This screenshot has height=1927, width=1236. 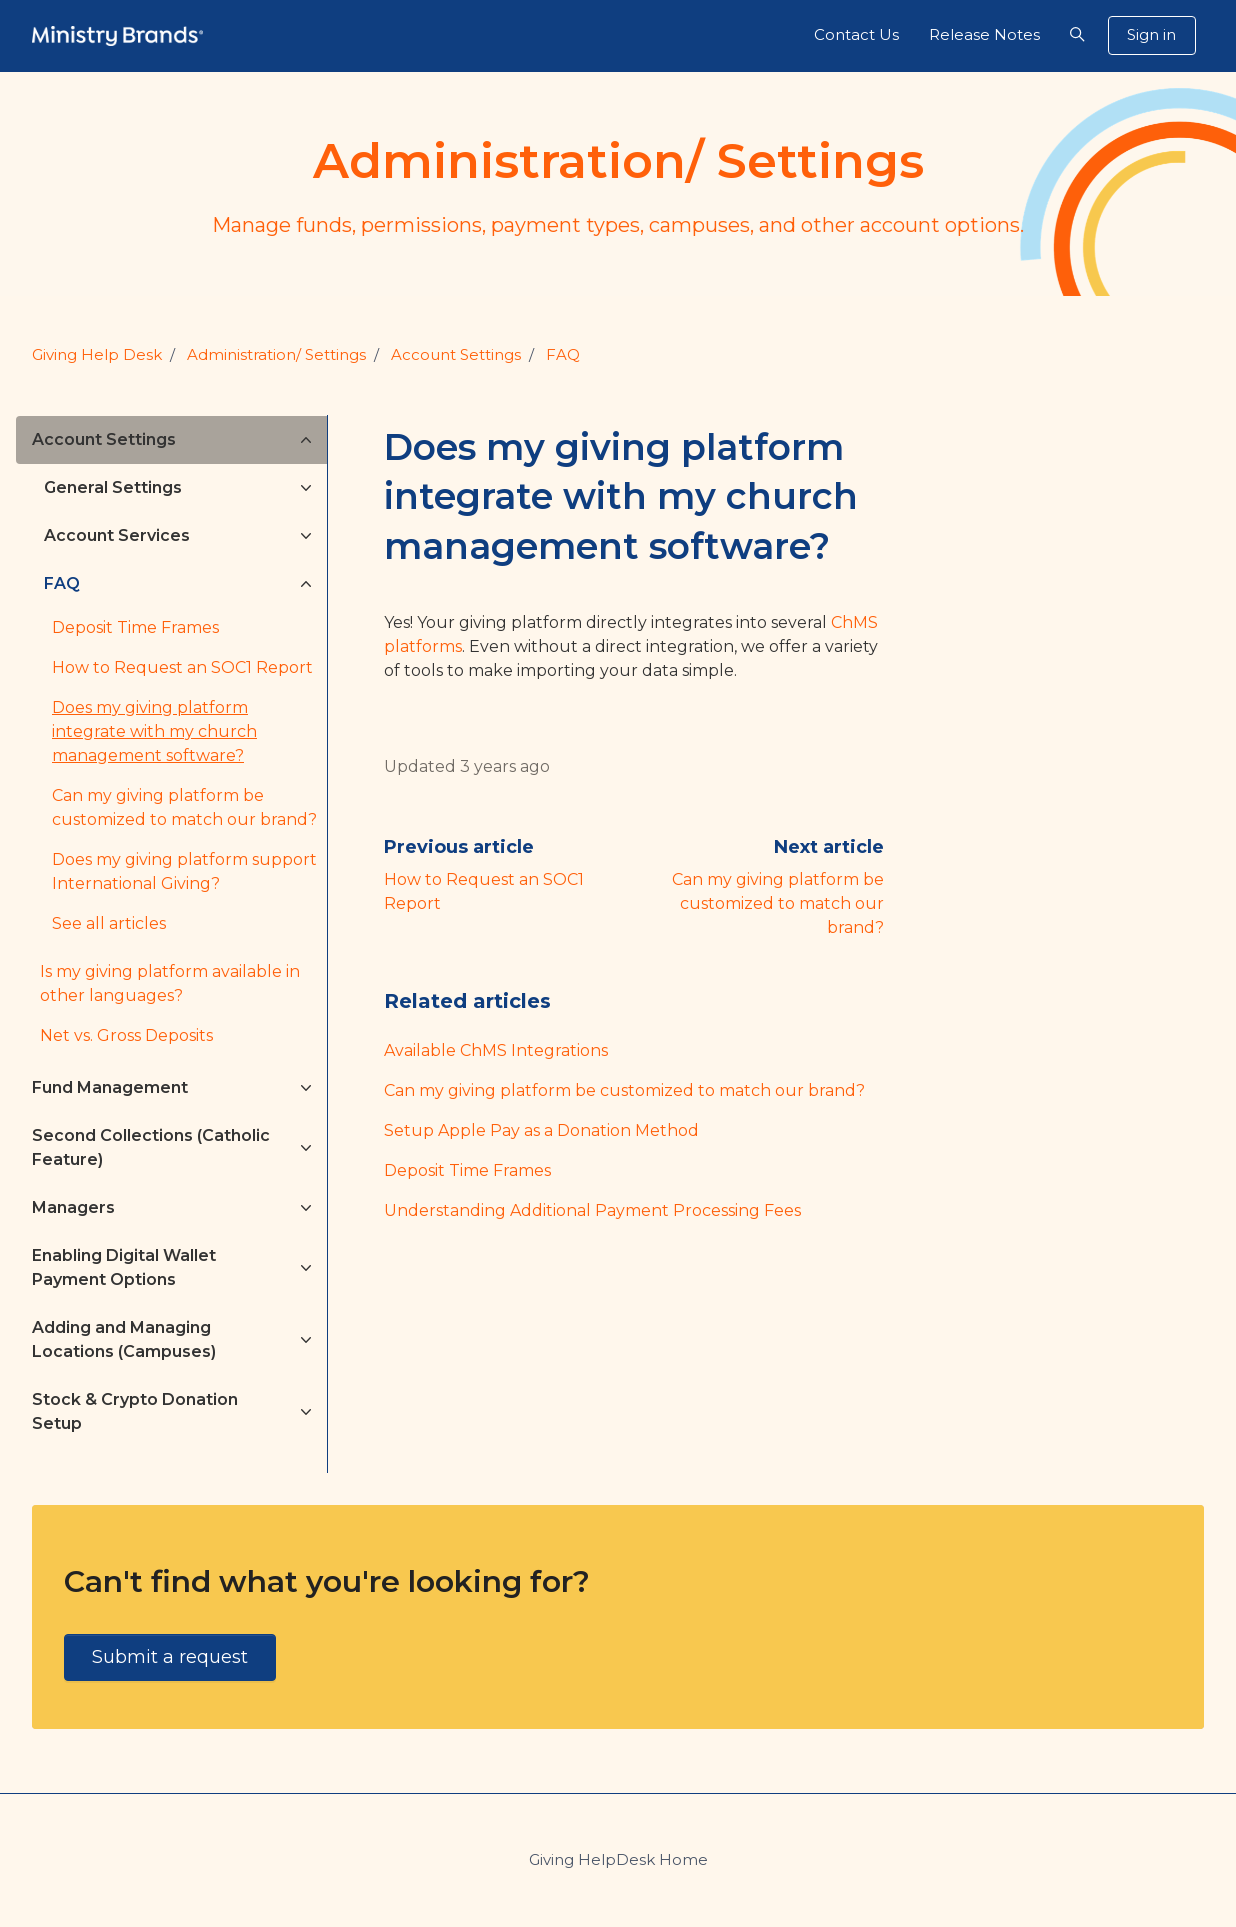 I want to click on Account Services, so click(x=117, y=535).